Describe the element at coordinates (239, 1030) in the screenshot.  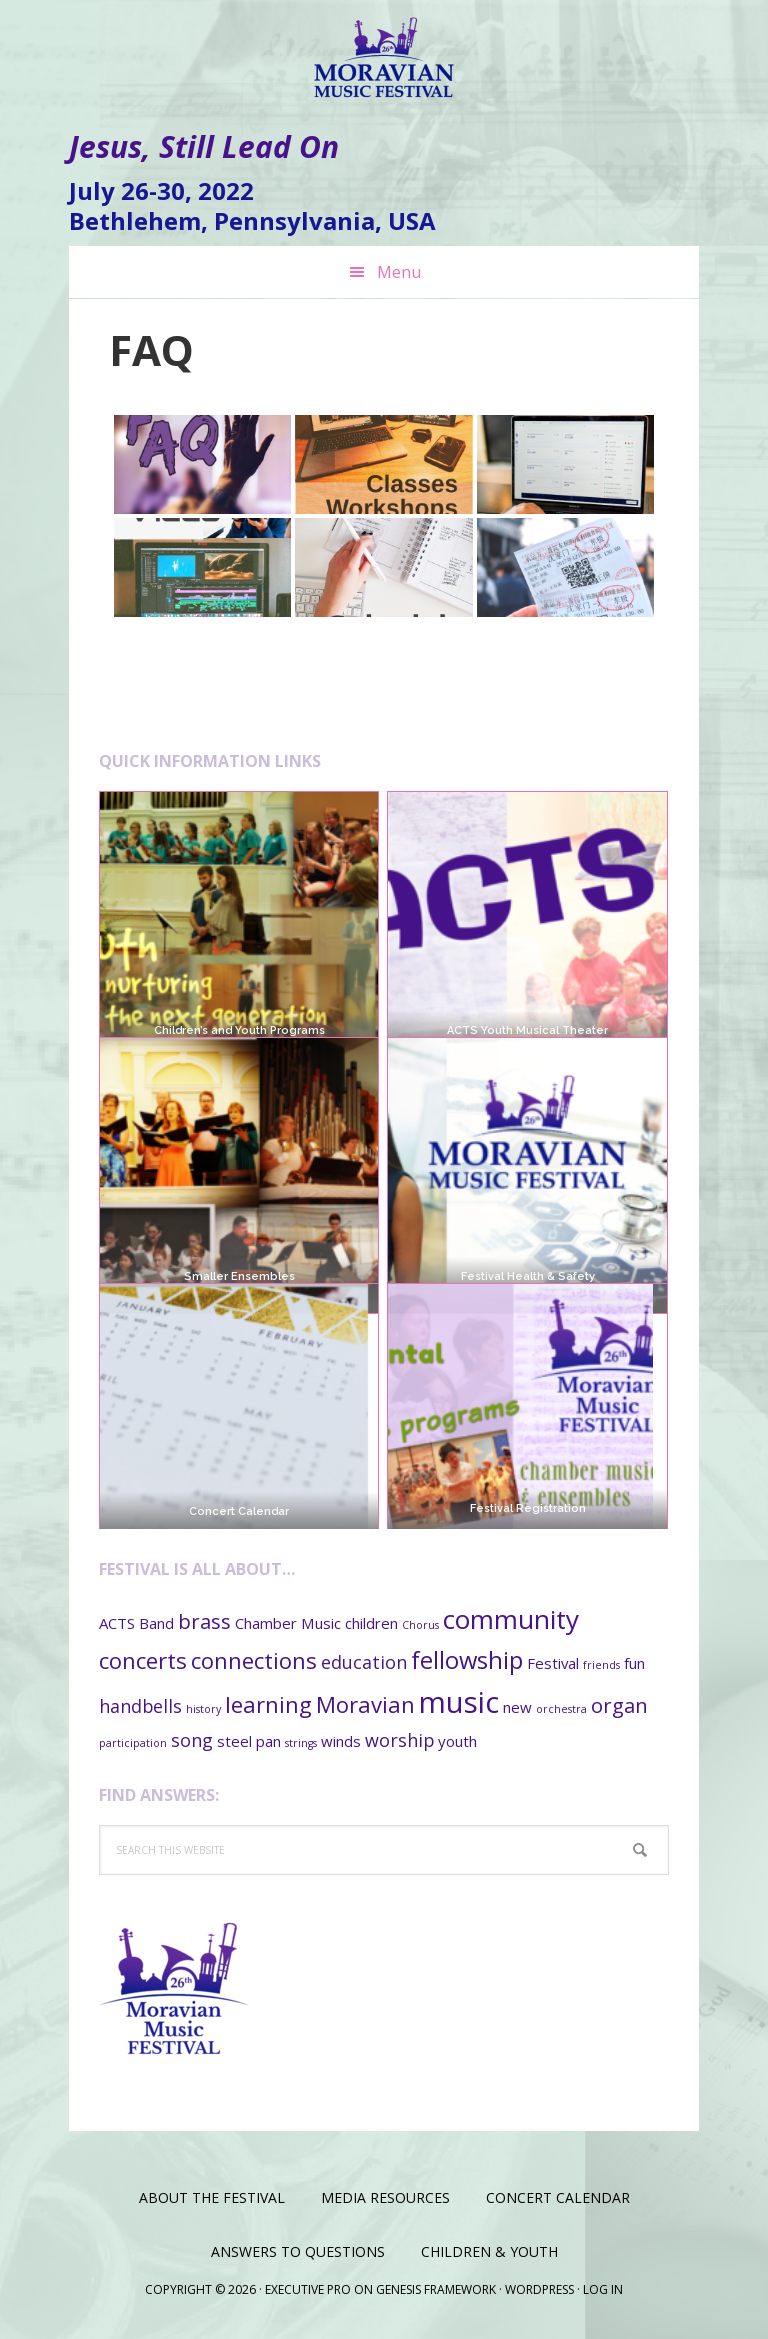
I see `Children’s and Youth Programs` at that location.